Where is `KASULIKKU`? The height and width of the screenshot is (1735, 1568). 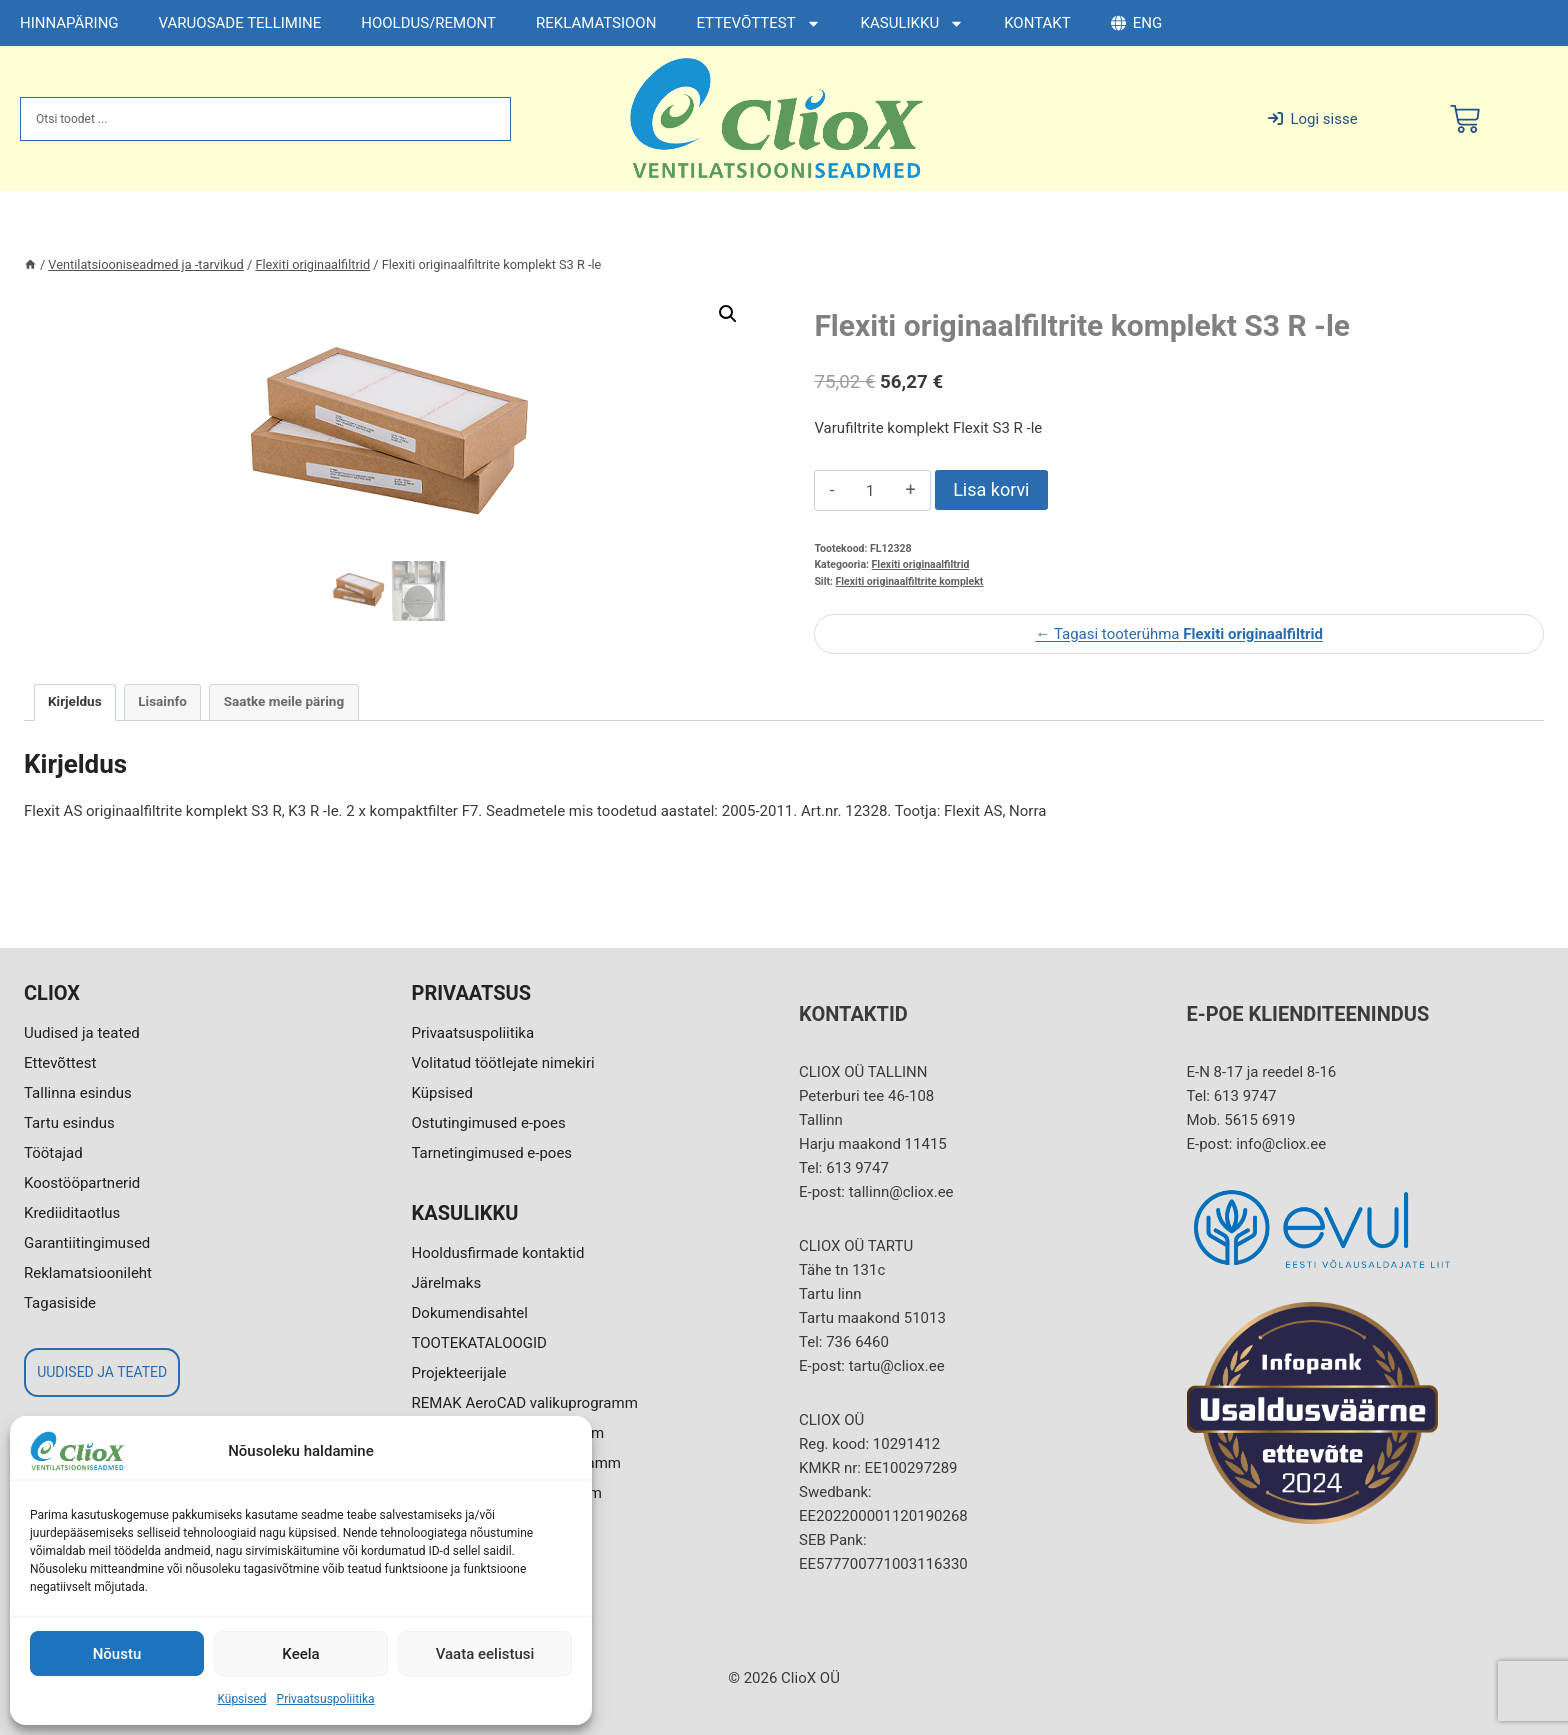
KASULIKKU is located at coordinates (913, 23).